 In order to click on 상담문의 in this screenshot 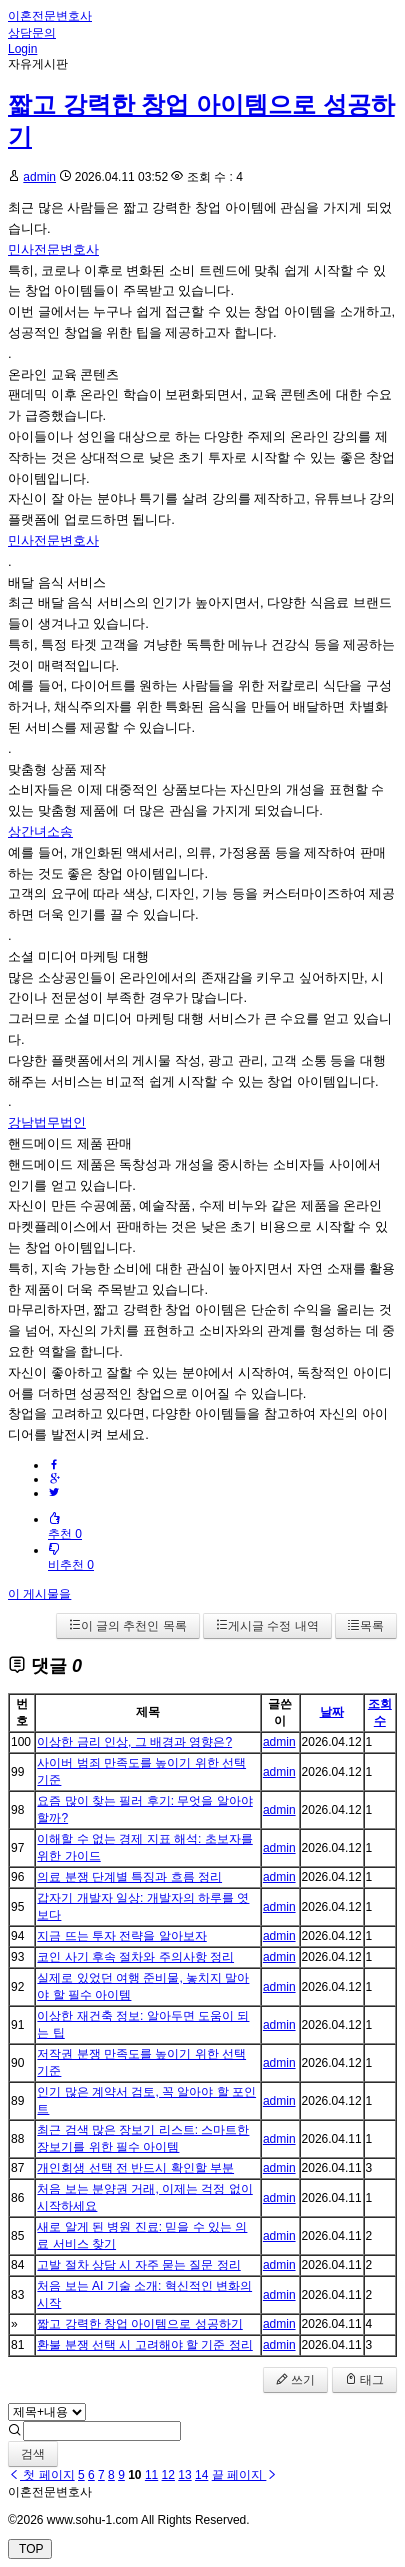, I will do `click(32, 33)`.